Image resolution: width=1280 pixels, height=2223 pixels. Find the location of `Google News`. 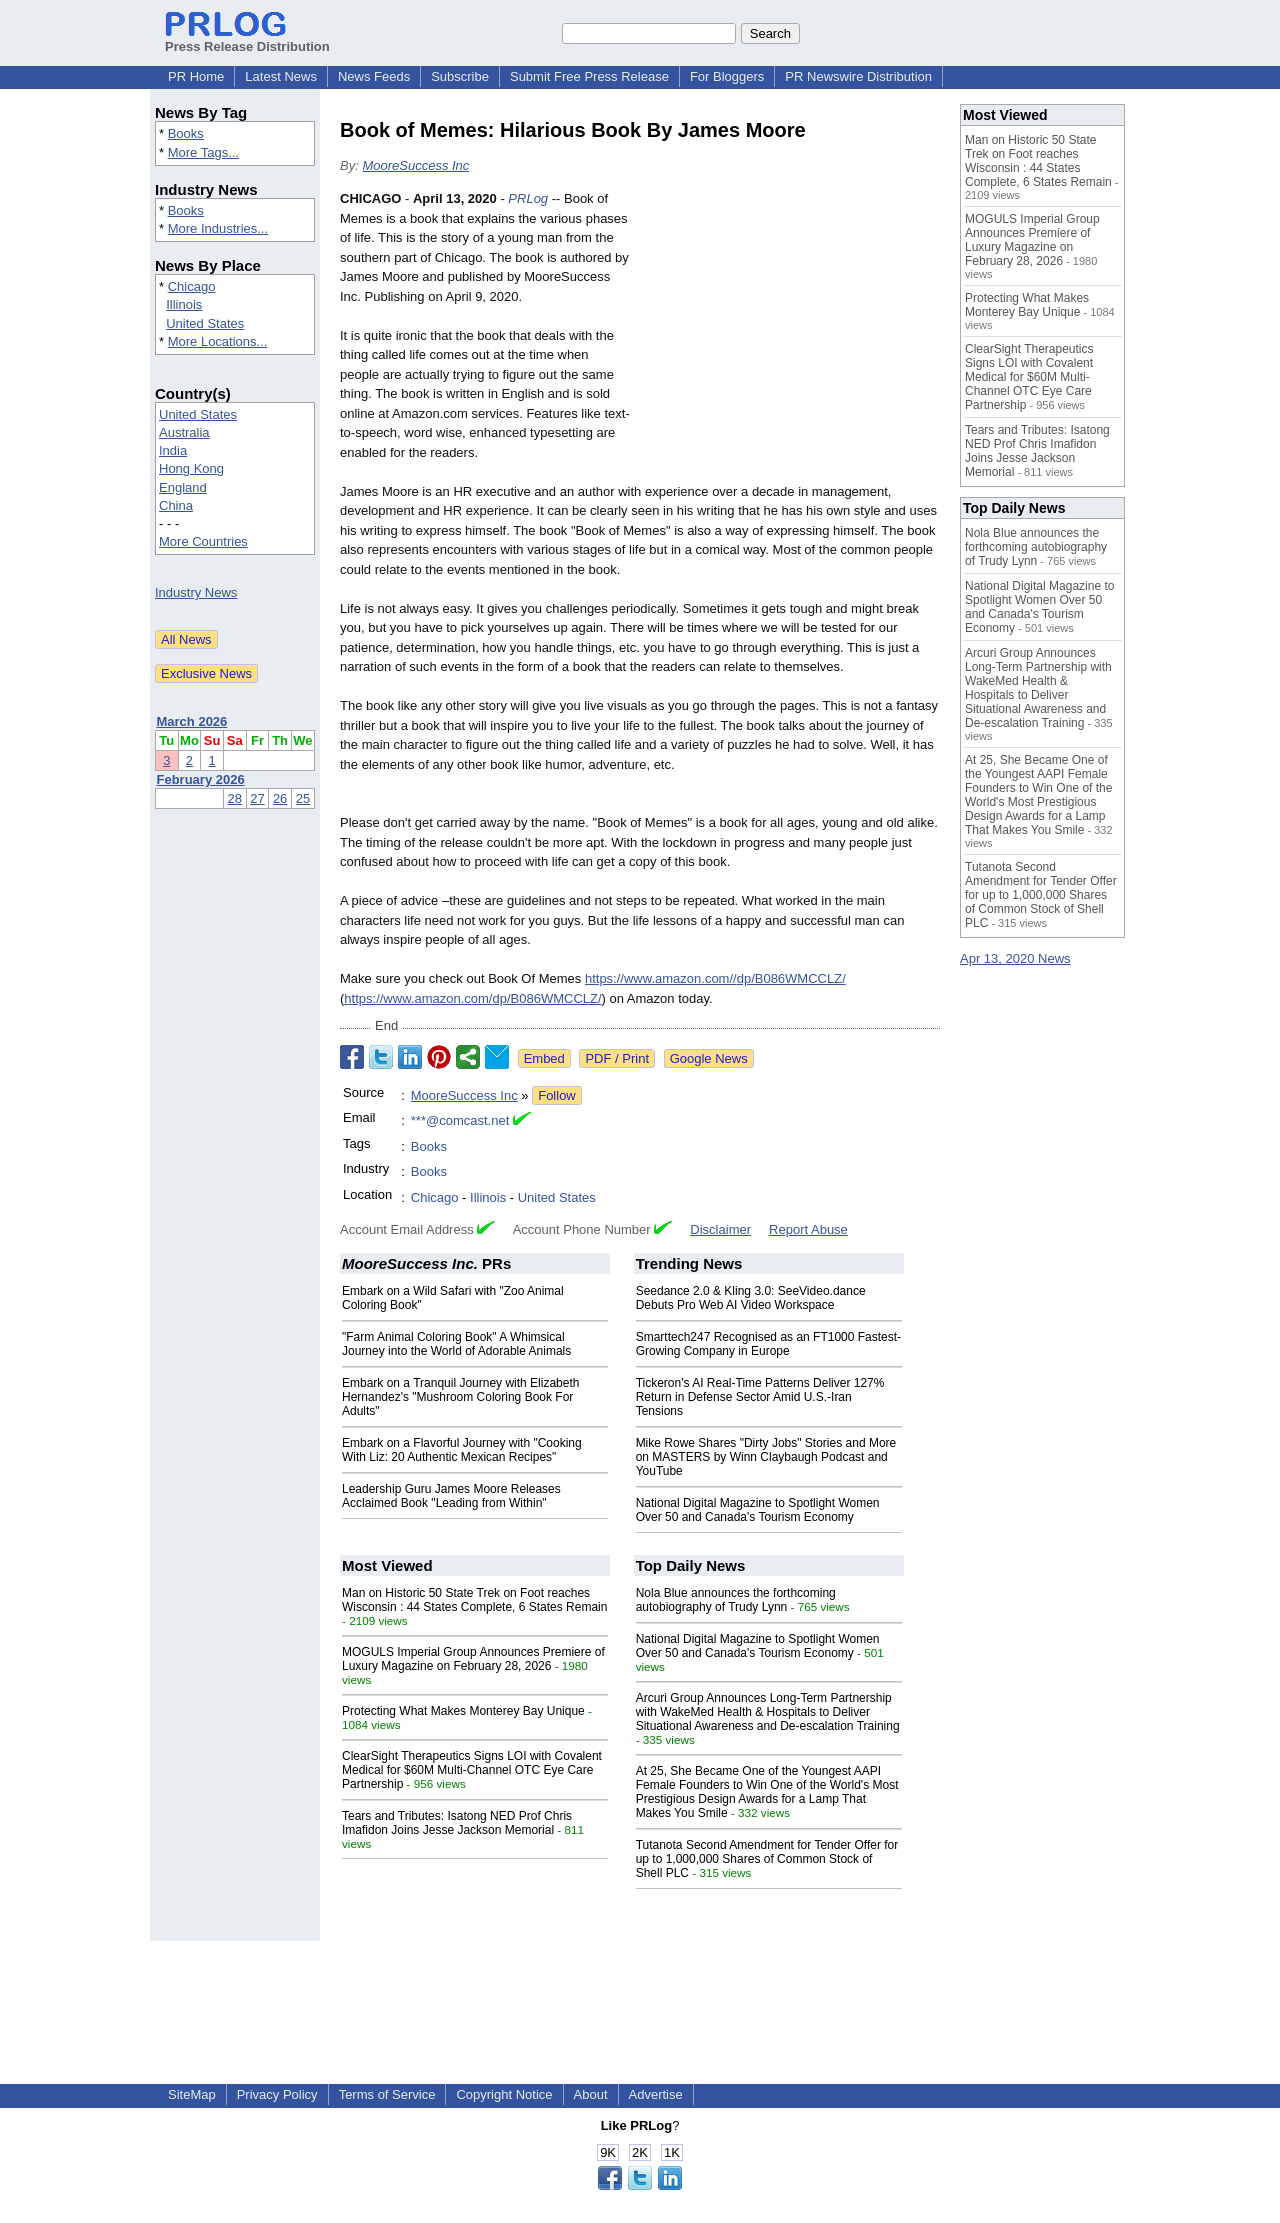

Google News is located at coordinates (709, 1058).